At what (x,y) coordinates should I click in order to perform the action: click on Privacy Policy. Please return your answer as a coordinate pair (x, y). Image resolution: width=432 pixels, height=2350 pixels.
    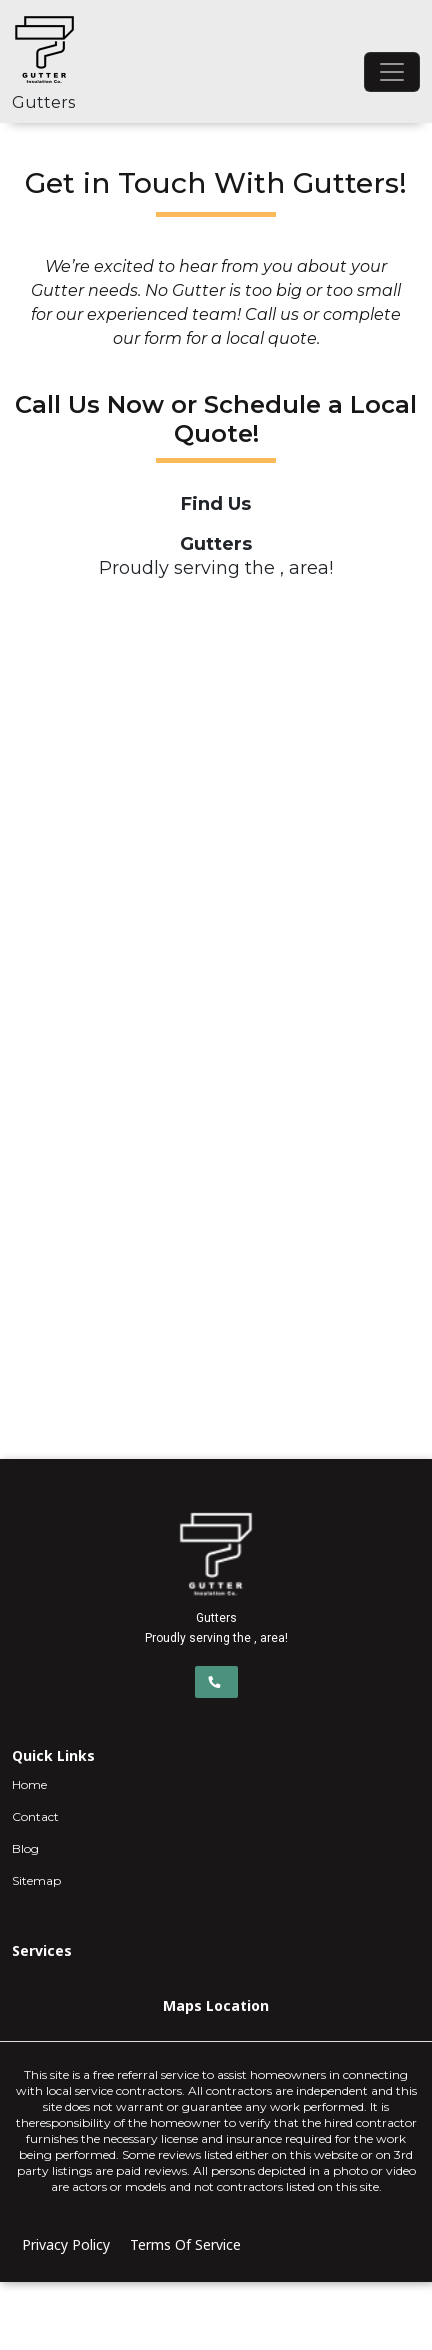
    Looking at the image, I should click on (66, 2244).